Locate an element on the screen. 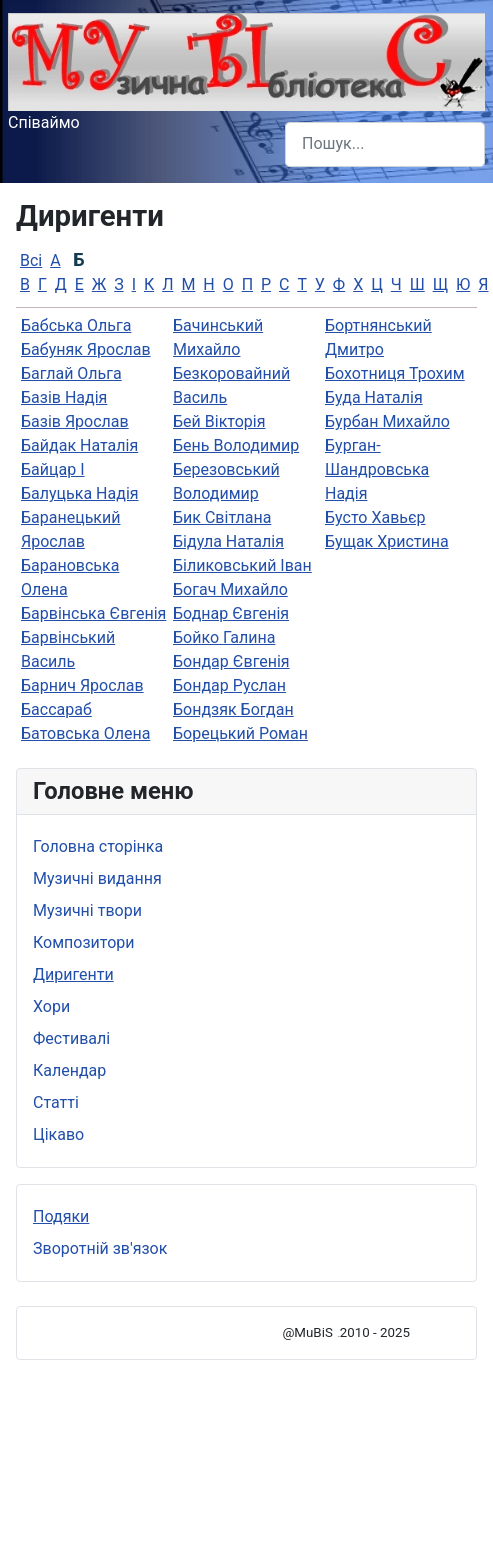 This screenshot has width=493, height=1557. Зворотній зв'язок is located at coordinates (100, 1248).